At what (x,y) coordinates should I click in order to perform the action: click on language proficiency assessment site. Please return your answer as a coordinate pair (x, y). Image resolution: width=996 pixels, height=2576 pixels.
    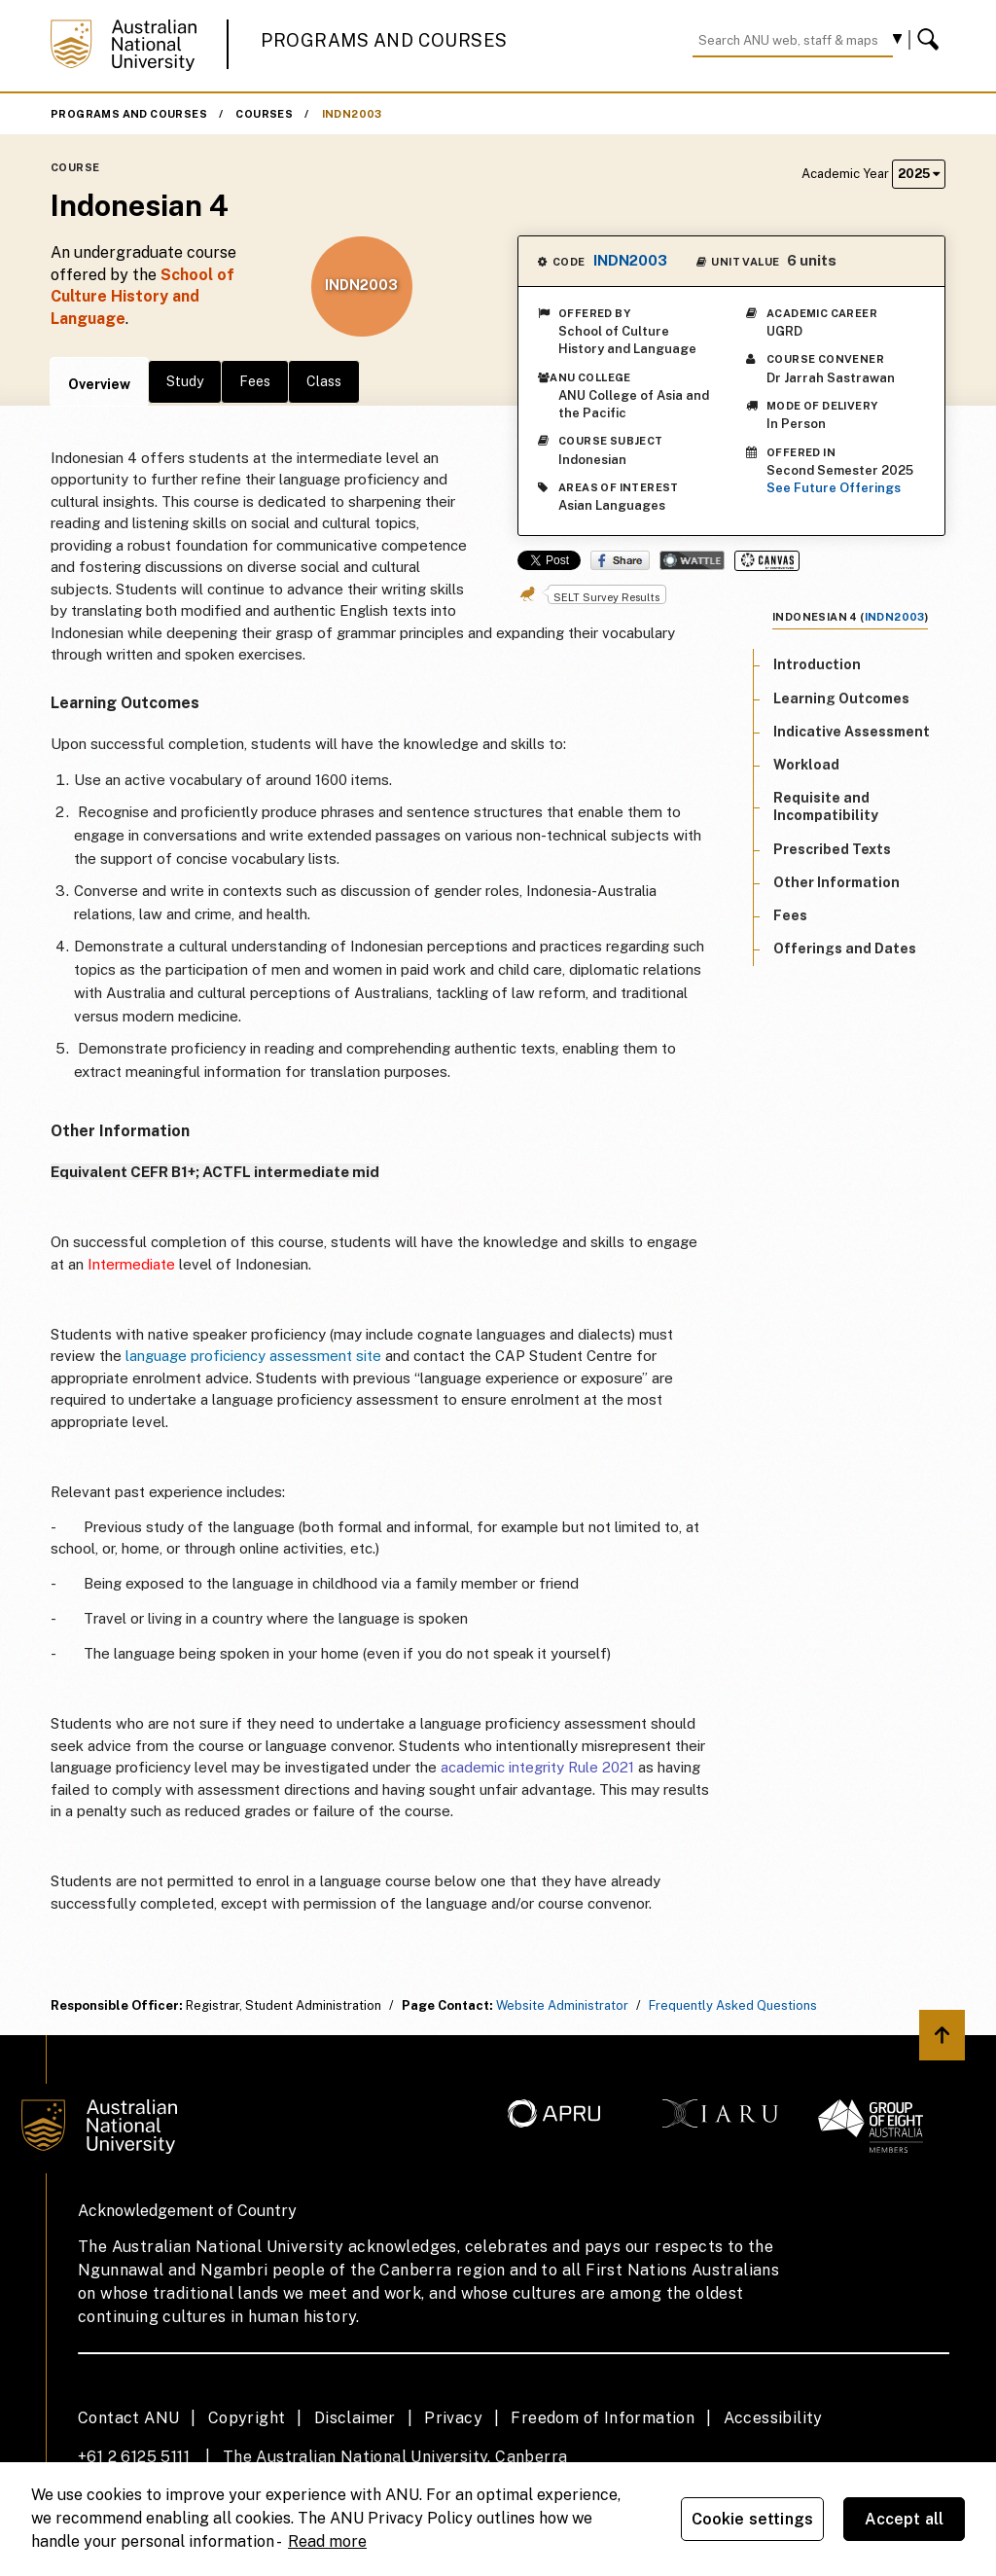
    Looking at the image, I should click on (253, 1355).